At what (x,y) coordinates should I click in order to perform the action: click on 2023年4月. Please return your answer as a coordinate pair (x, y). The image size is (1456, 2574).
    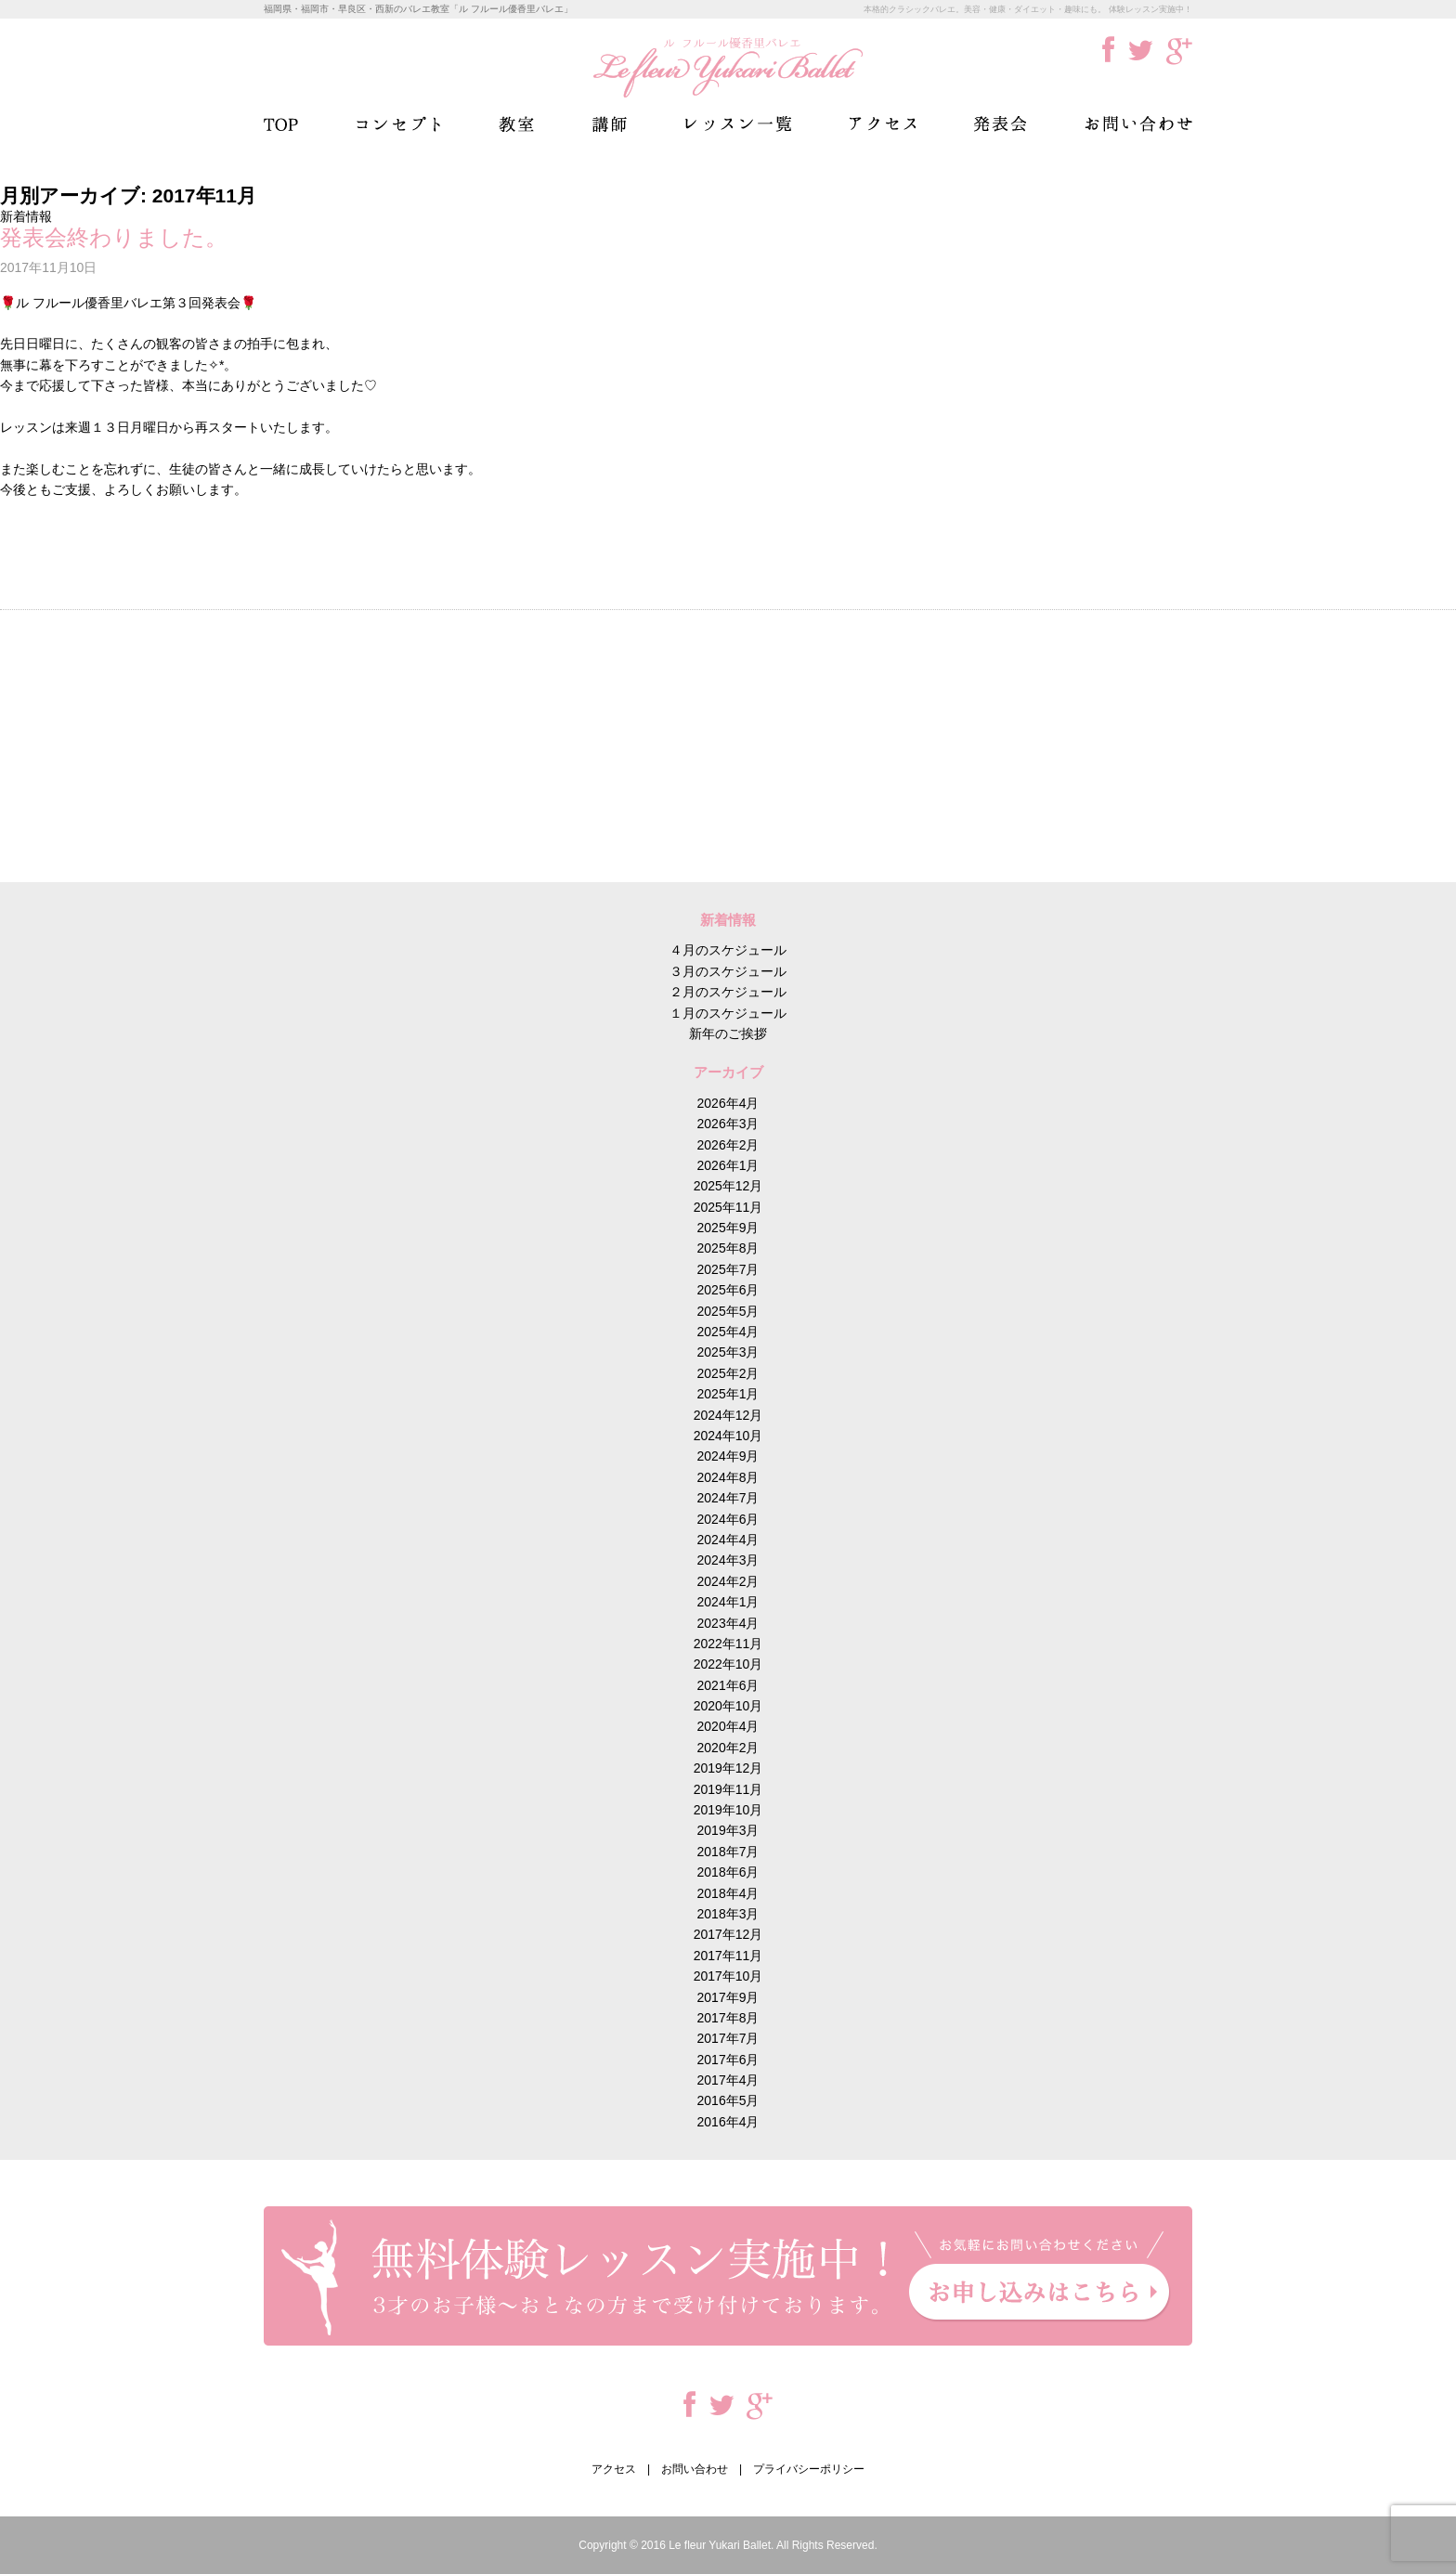
    Looking at the image, I should click on (728, 1623).